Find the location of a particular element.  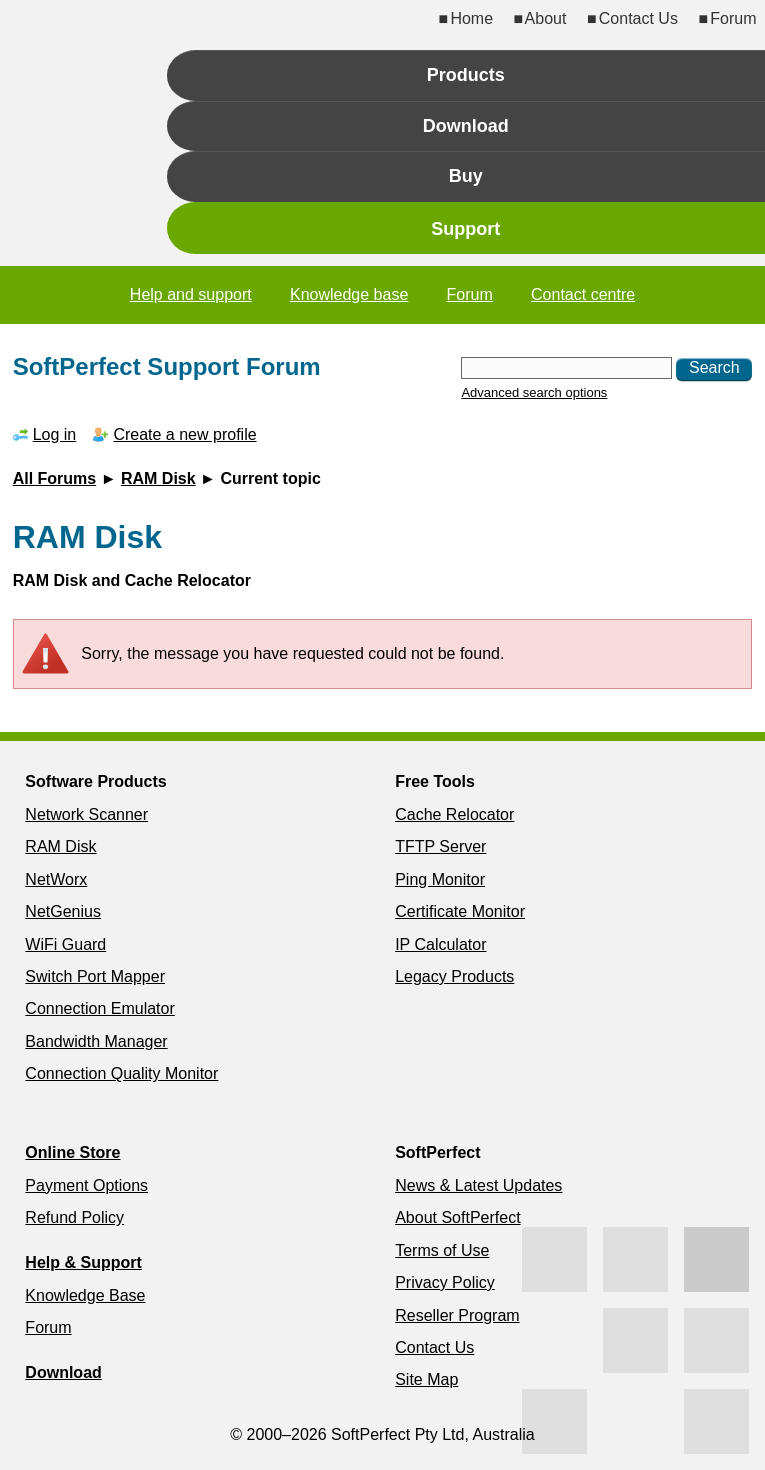

Home is located at coordinates (471, 18).